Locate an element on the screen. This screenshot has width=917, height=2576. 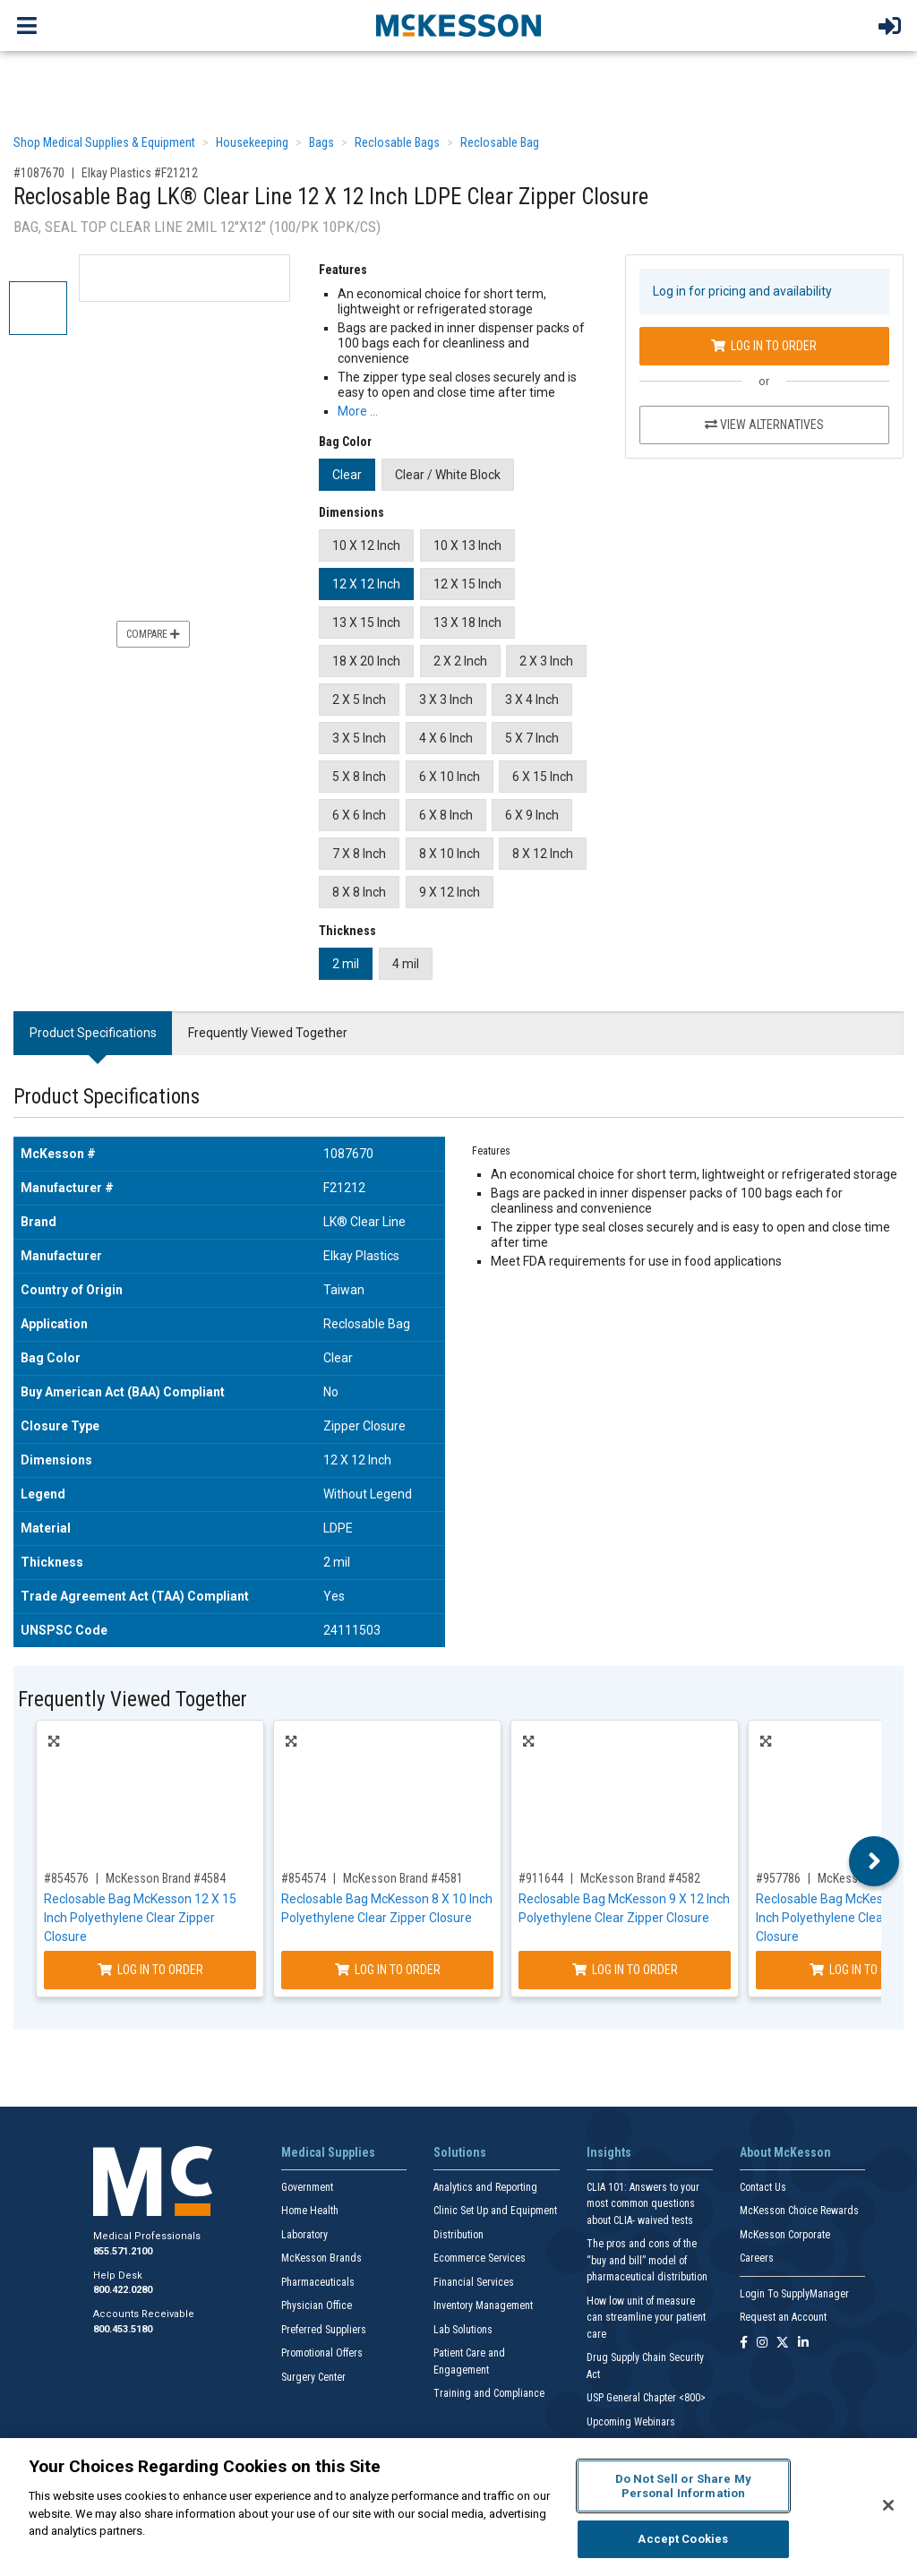
More … [More Information on Reclosable Bag LK® Clear Line 12 X 12 Inch LDPE Clear Zipper Closure] is located at coordinates (358, 411).